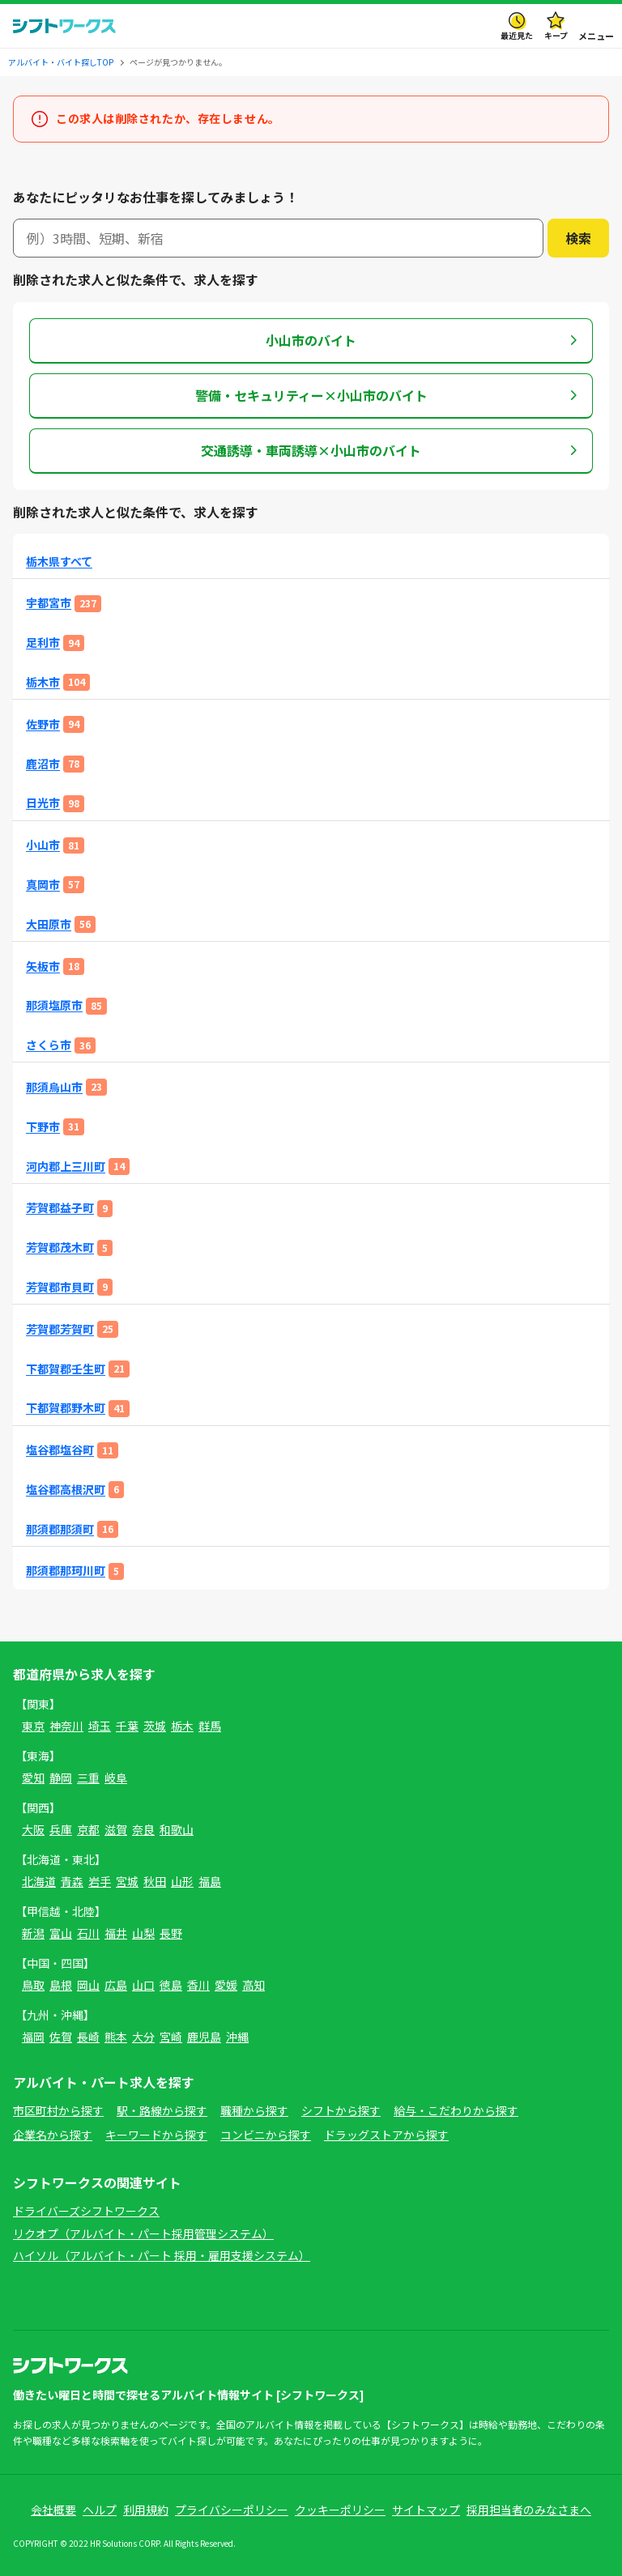 The height and width of the screenshot is (2576, 622). What do you see at coordinates (386, 2135) in the screenshot?
I see `ドラッグストアから探す` at bounding box center [386, 2135].